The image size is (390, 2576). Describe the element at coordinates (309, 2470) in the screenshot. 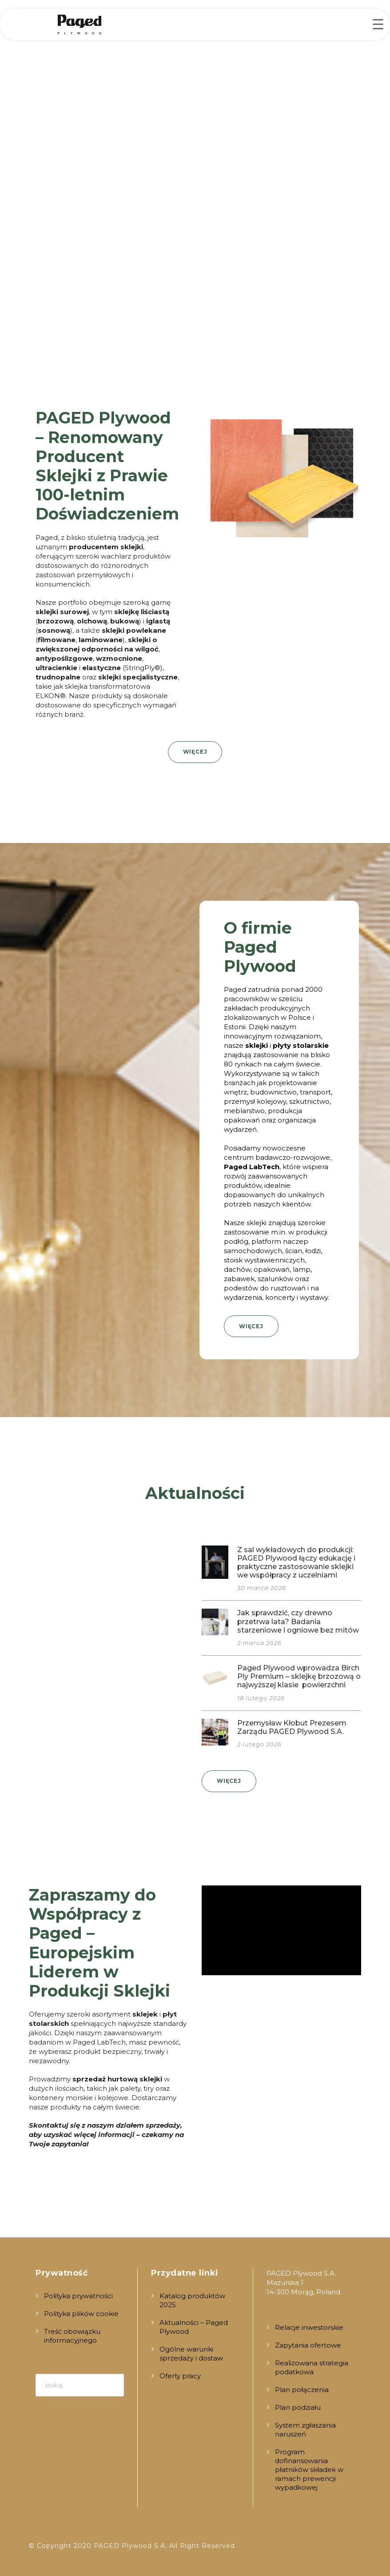

I see `Program dofinansowania płatników składek w ramach prewencji wypadkowej` at that location.